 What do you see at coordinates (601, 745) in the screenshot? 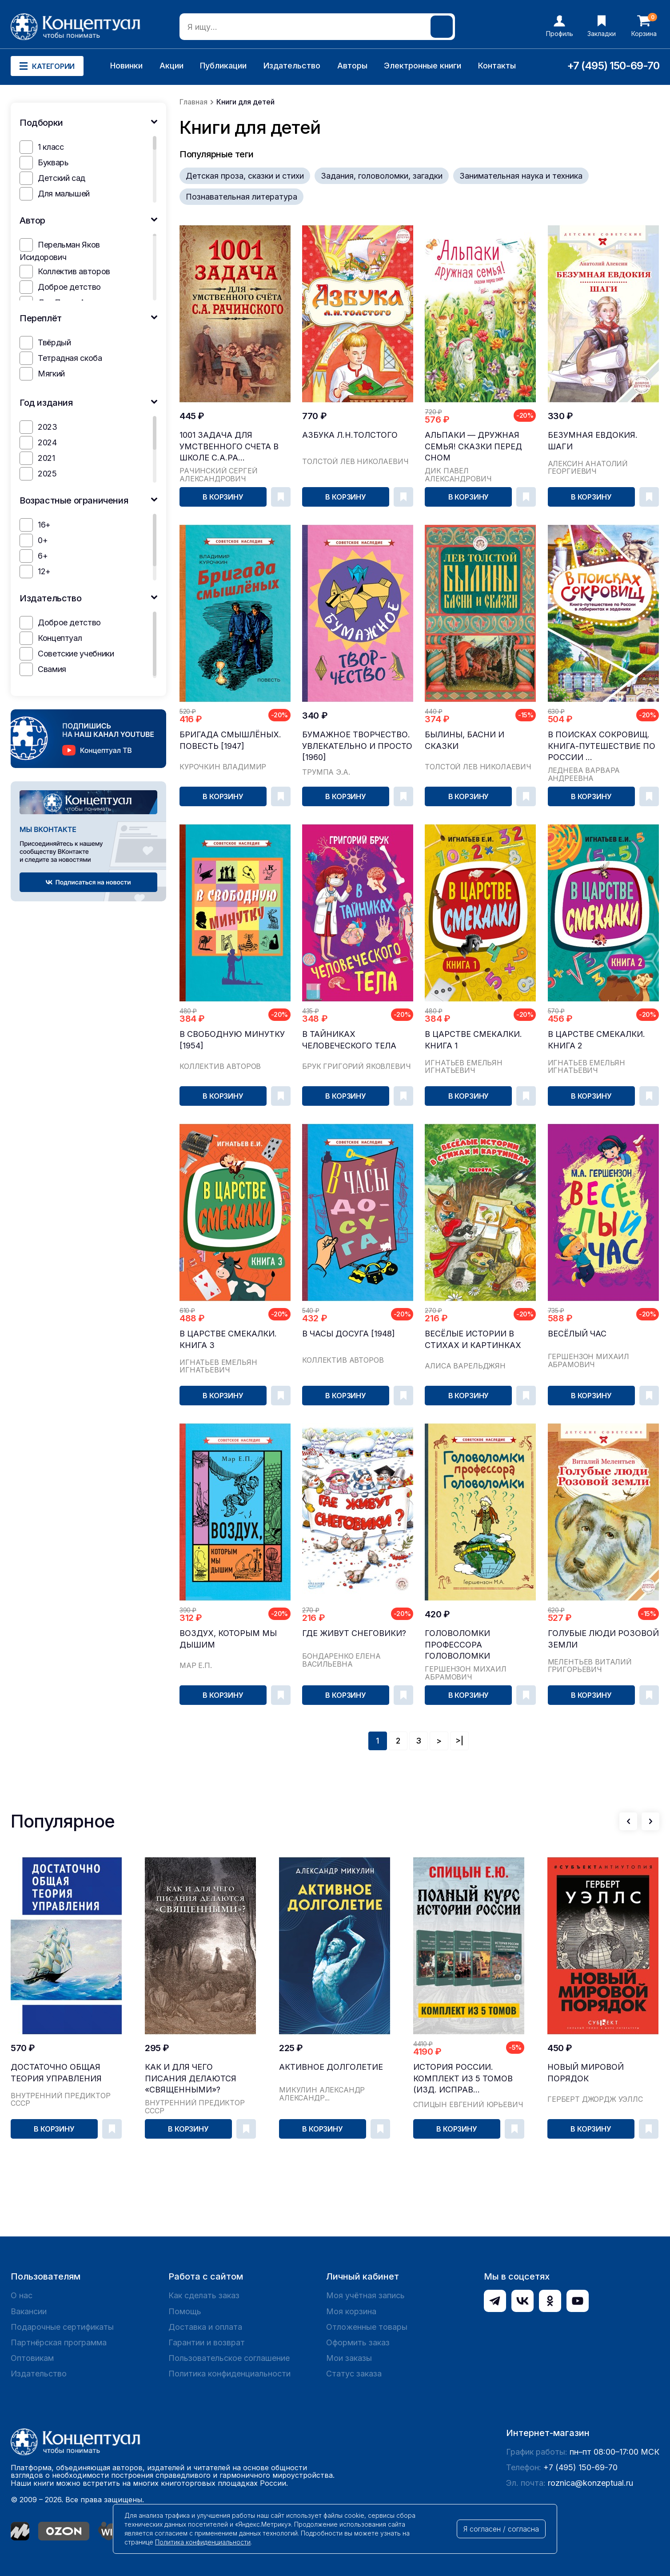
I see `В поисках сокровищ. Книга-путешествие по России ...` at bounding box center [601, 745].